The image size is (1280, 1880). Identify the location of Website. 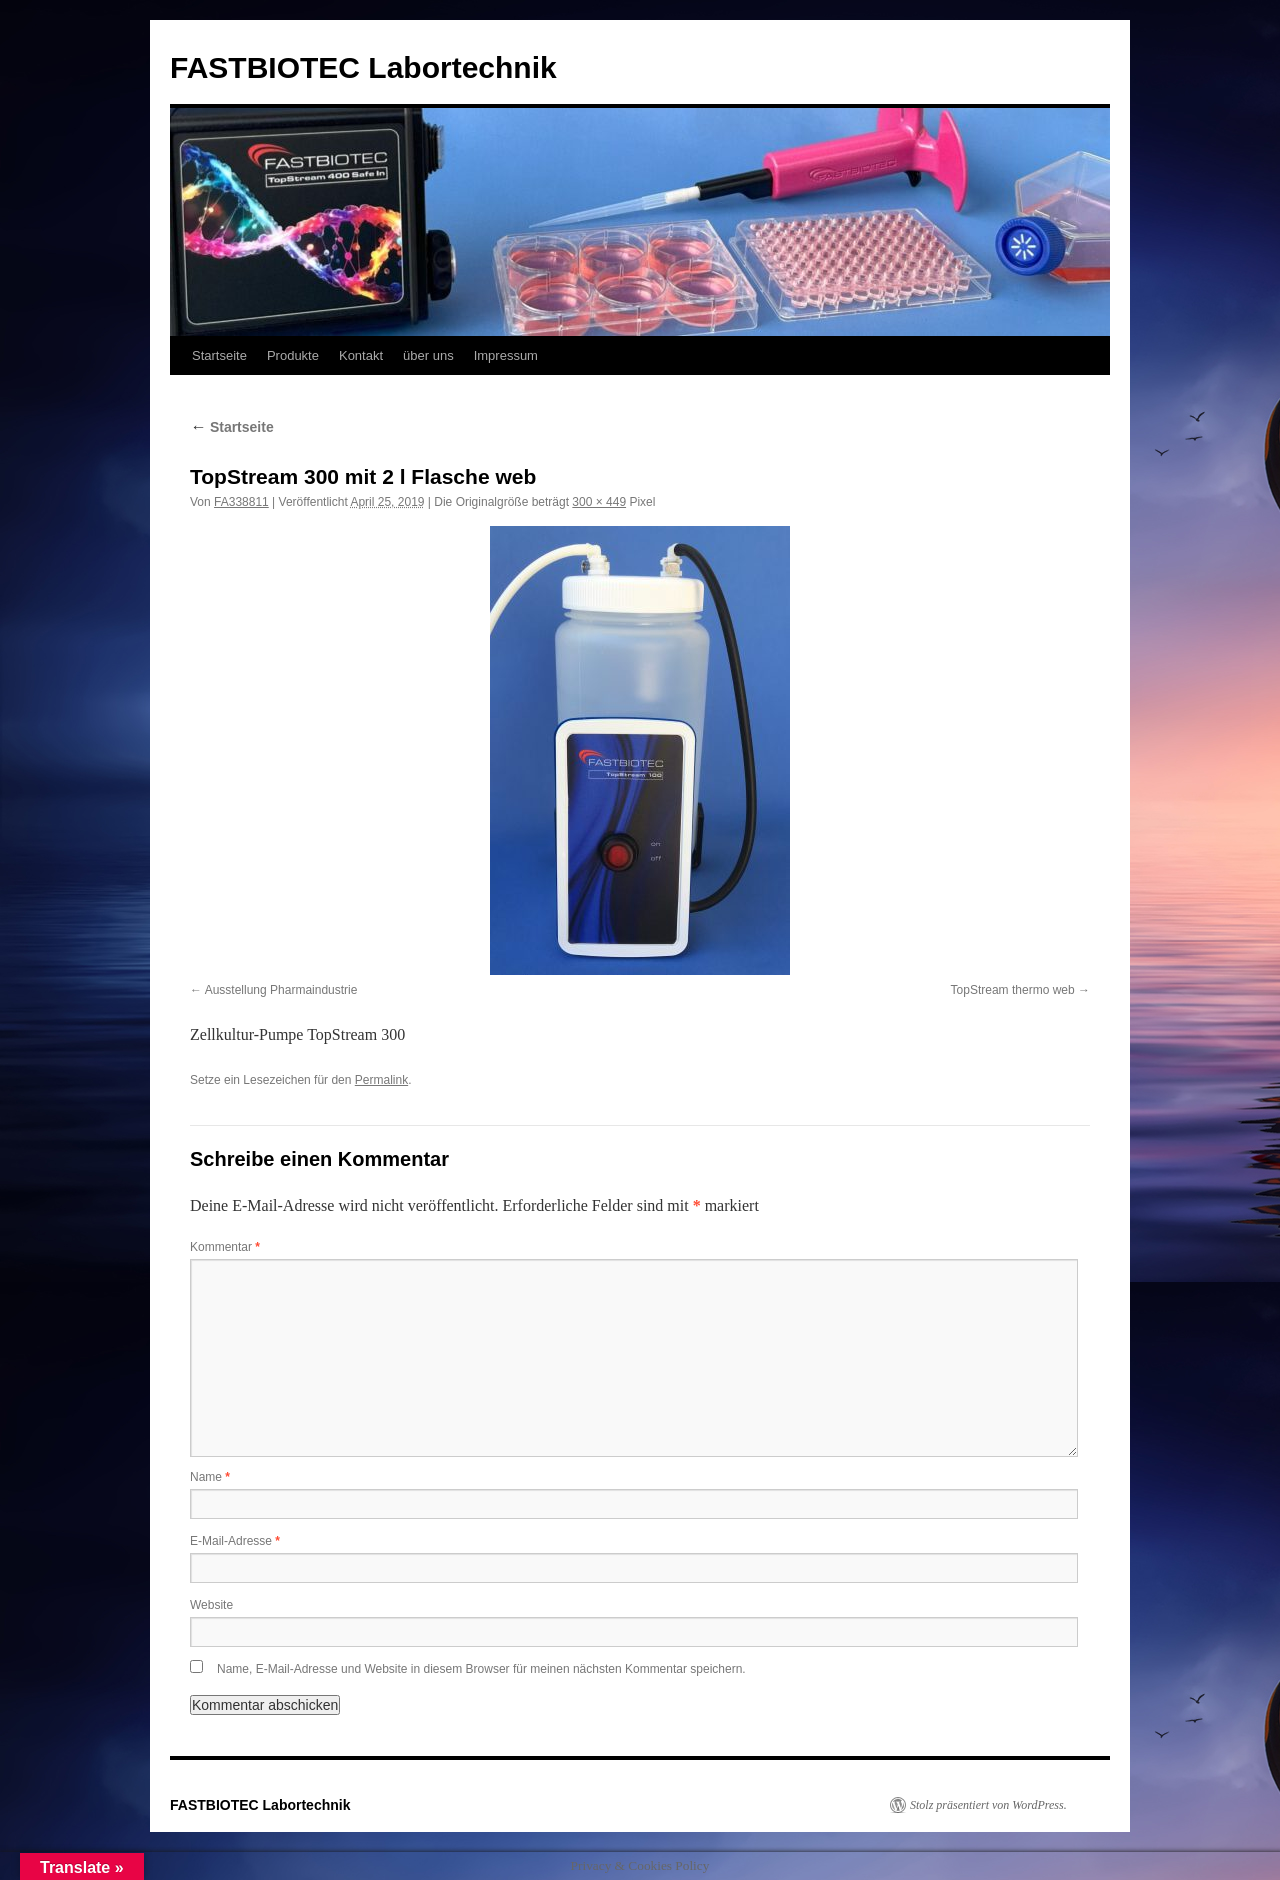
(211, 1605).